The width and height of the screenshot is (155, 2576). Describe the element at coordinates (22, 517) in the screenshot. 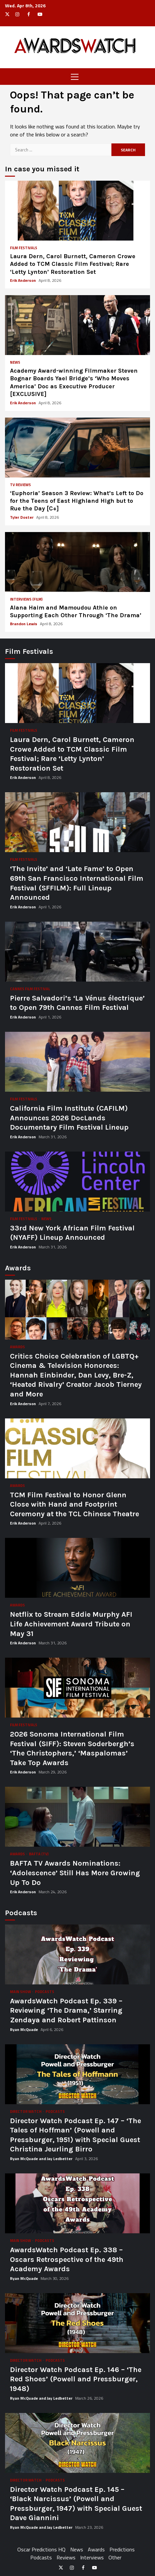

I see `Tyler Doster` at that location.